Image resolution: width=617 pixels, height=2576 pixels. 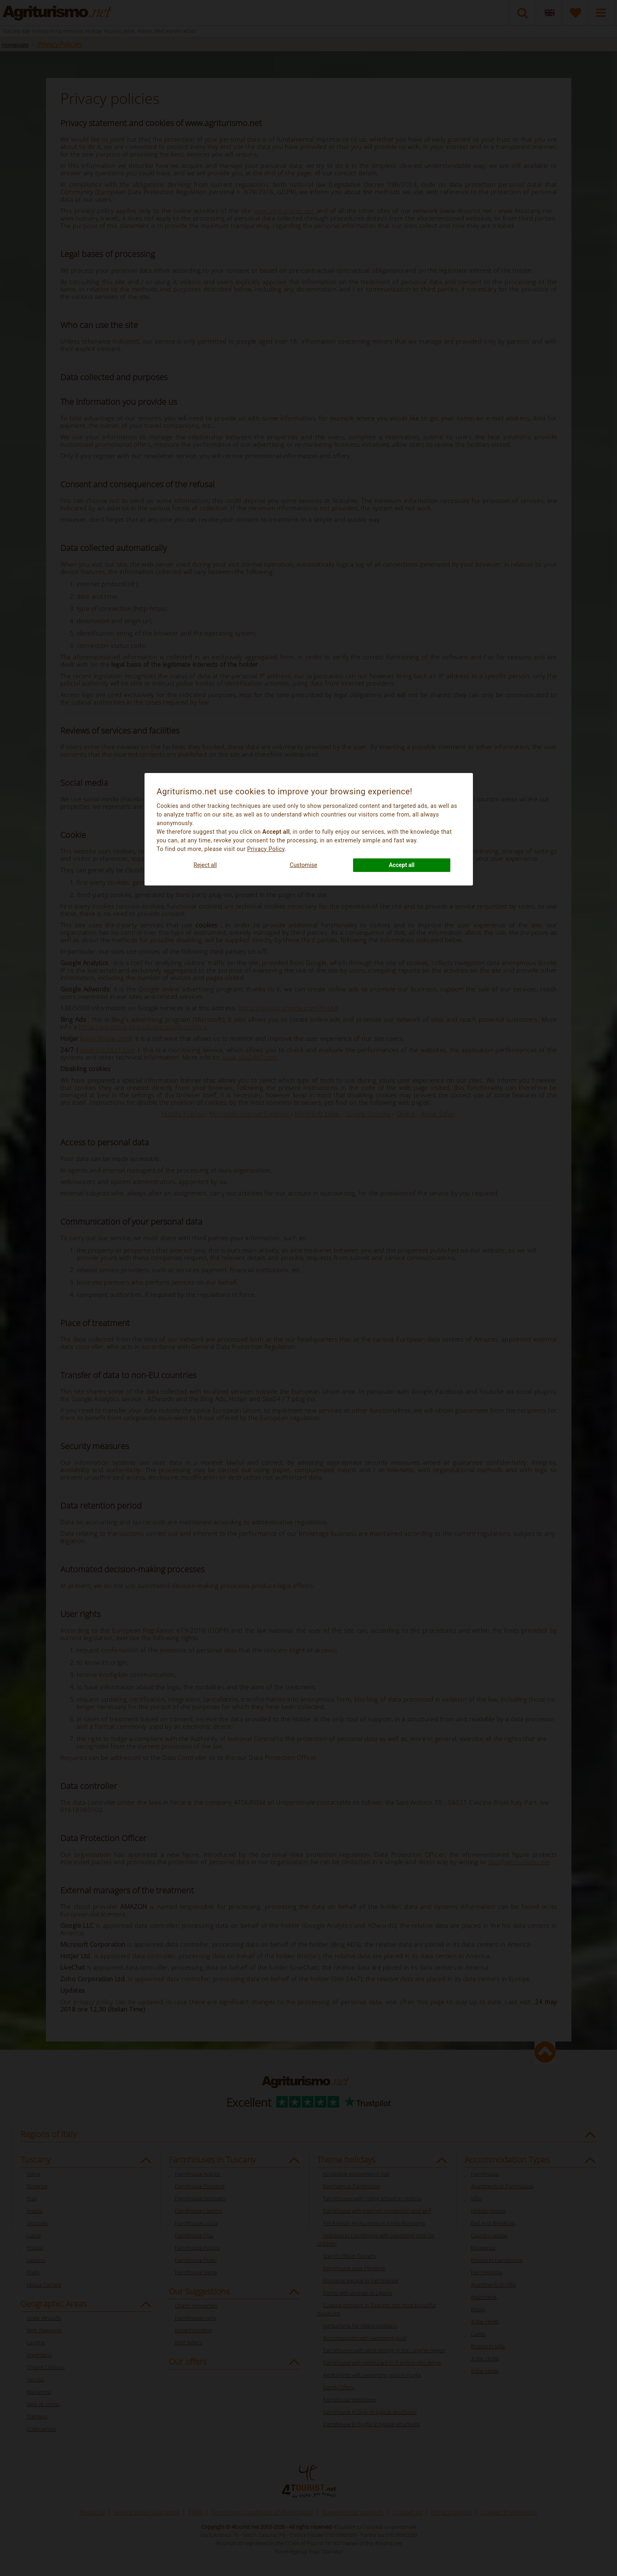 What do you see at coordinates (303, 865) in the screenshot?
I see `Customise [button]` at bounding box center [303, 865].